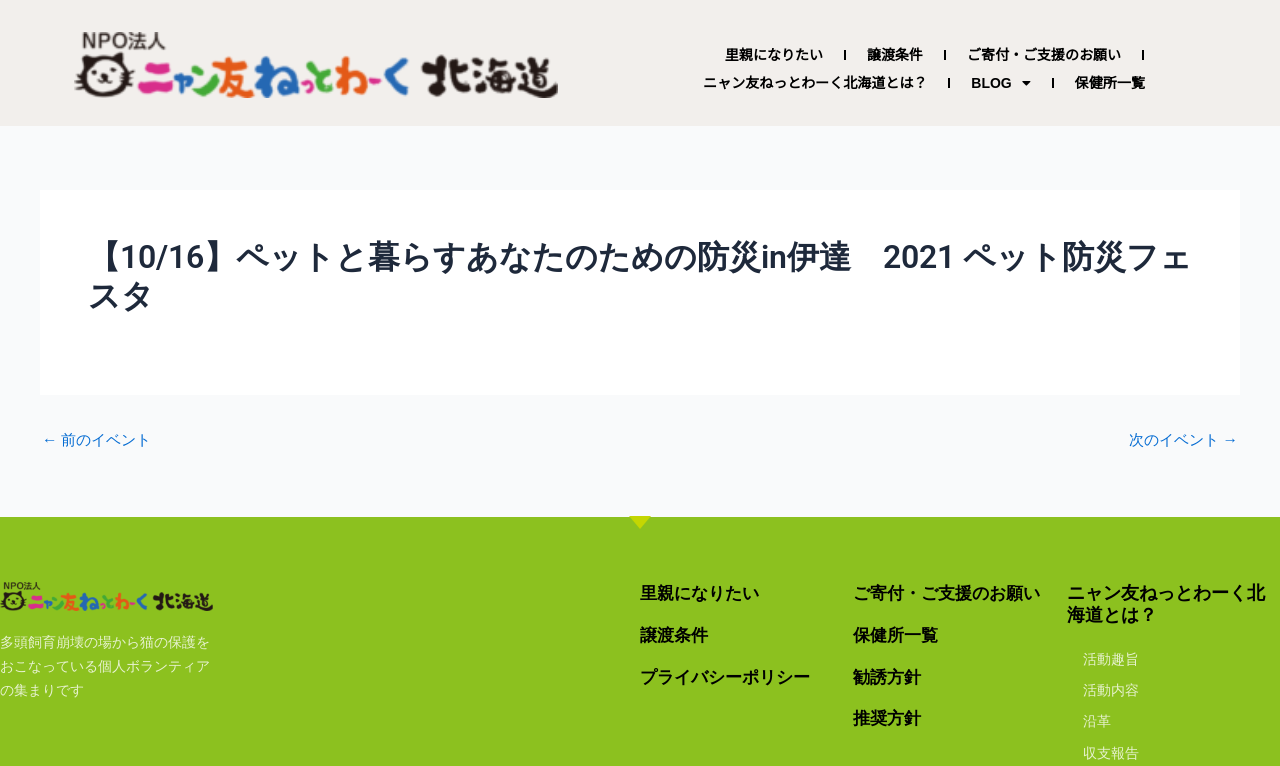  What do you see at coordinates (895, 55) in the screenshot?
I see `譲渡条件` at bounding box center [895, 55].